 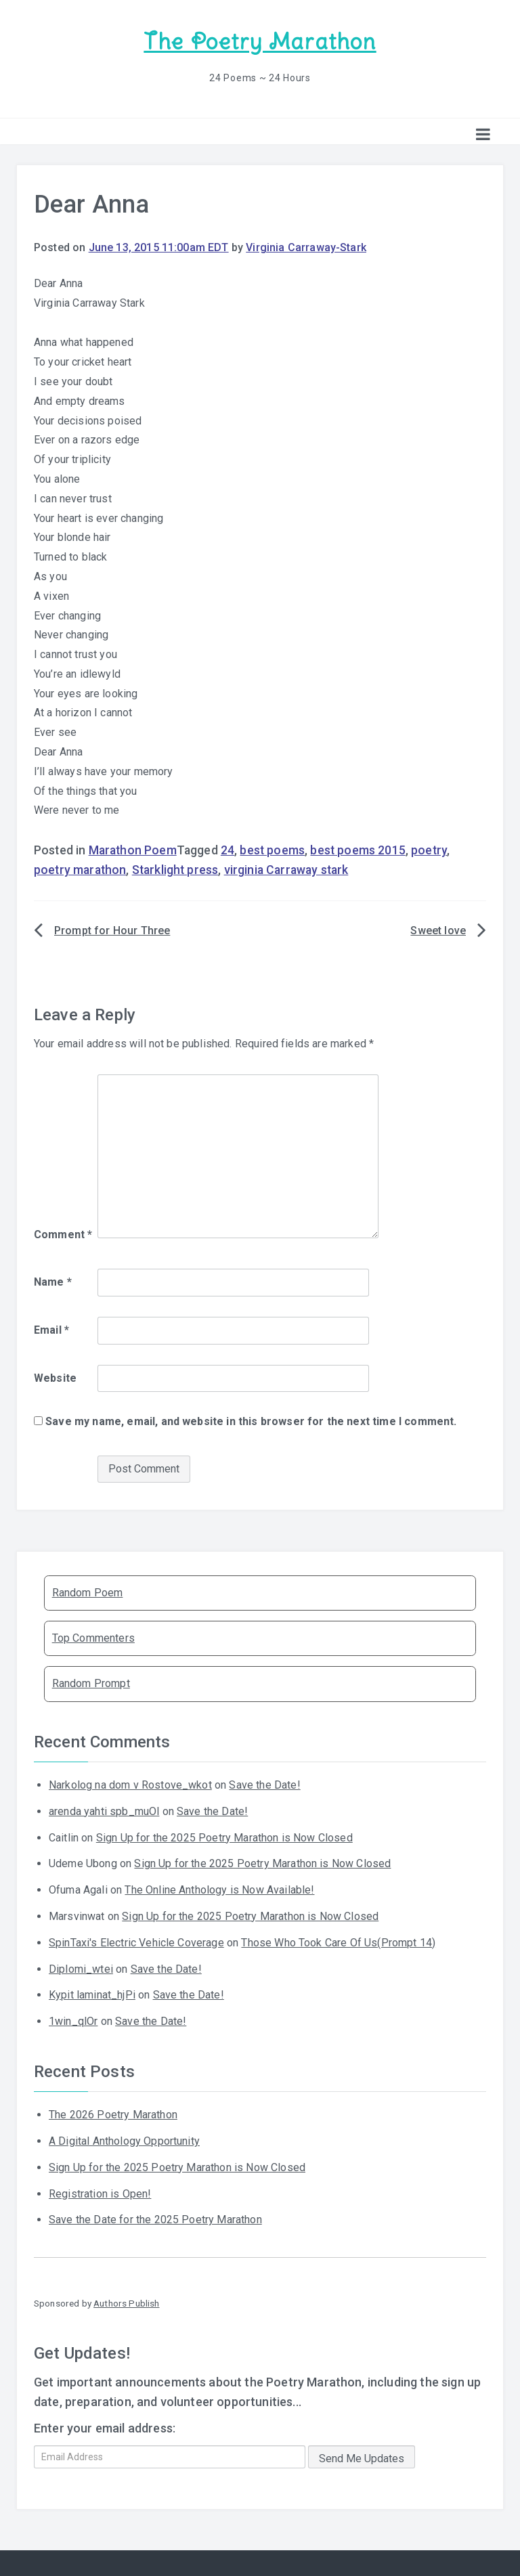 I want to click on Email, so click(x=51, y=1328).